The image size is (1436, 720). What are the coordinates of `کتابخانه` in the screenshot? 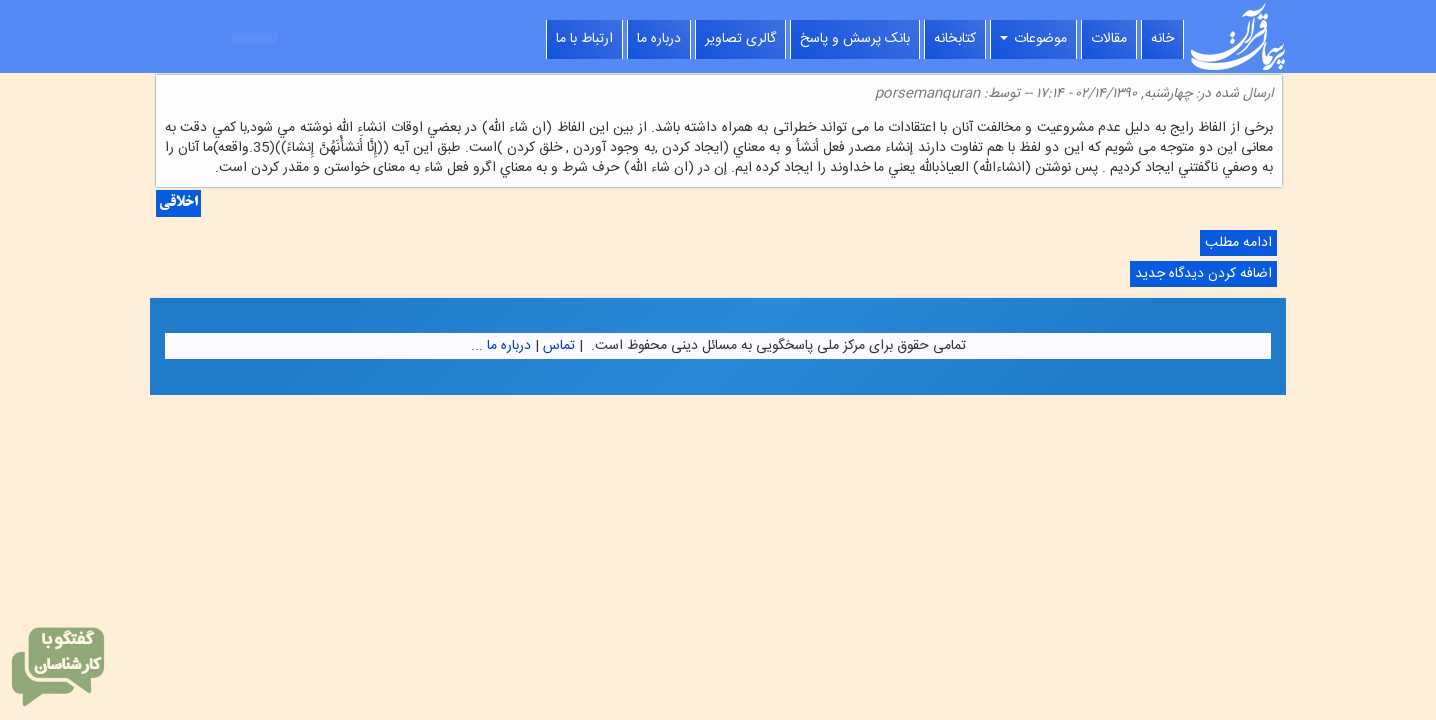 It's located at (955, 39).